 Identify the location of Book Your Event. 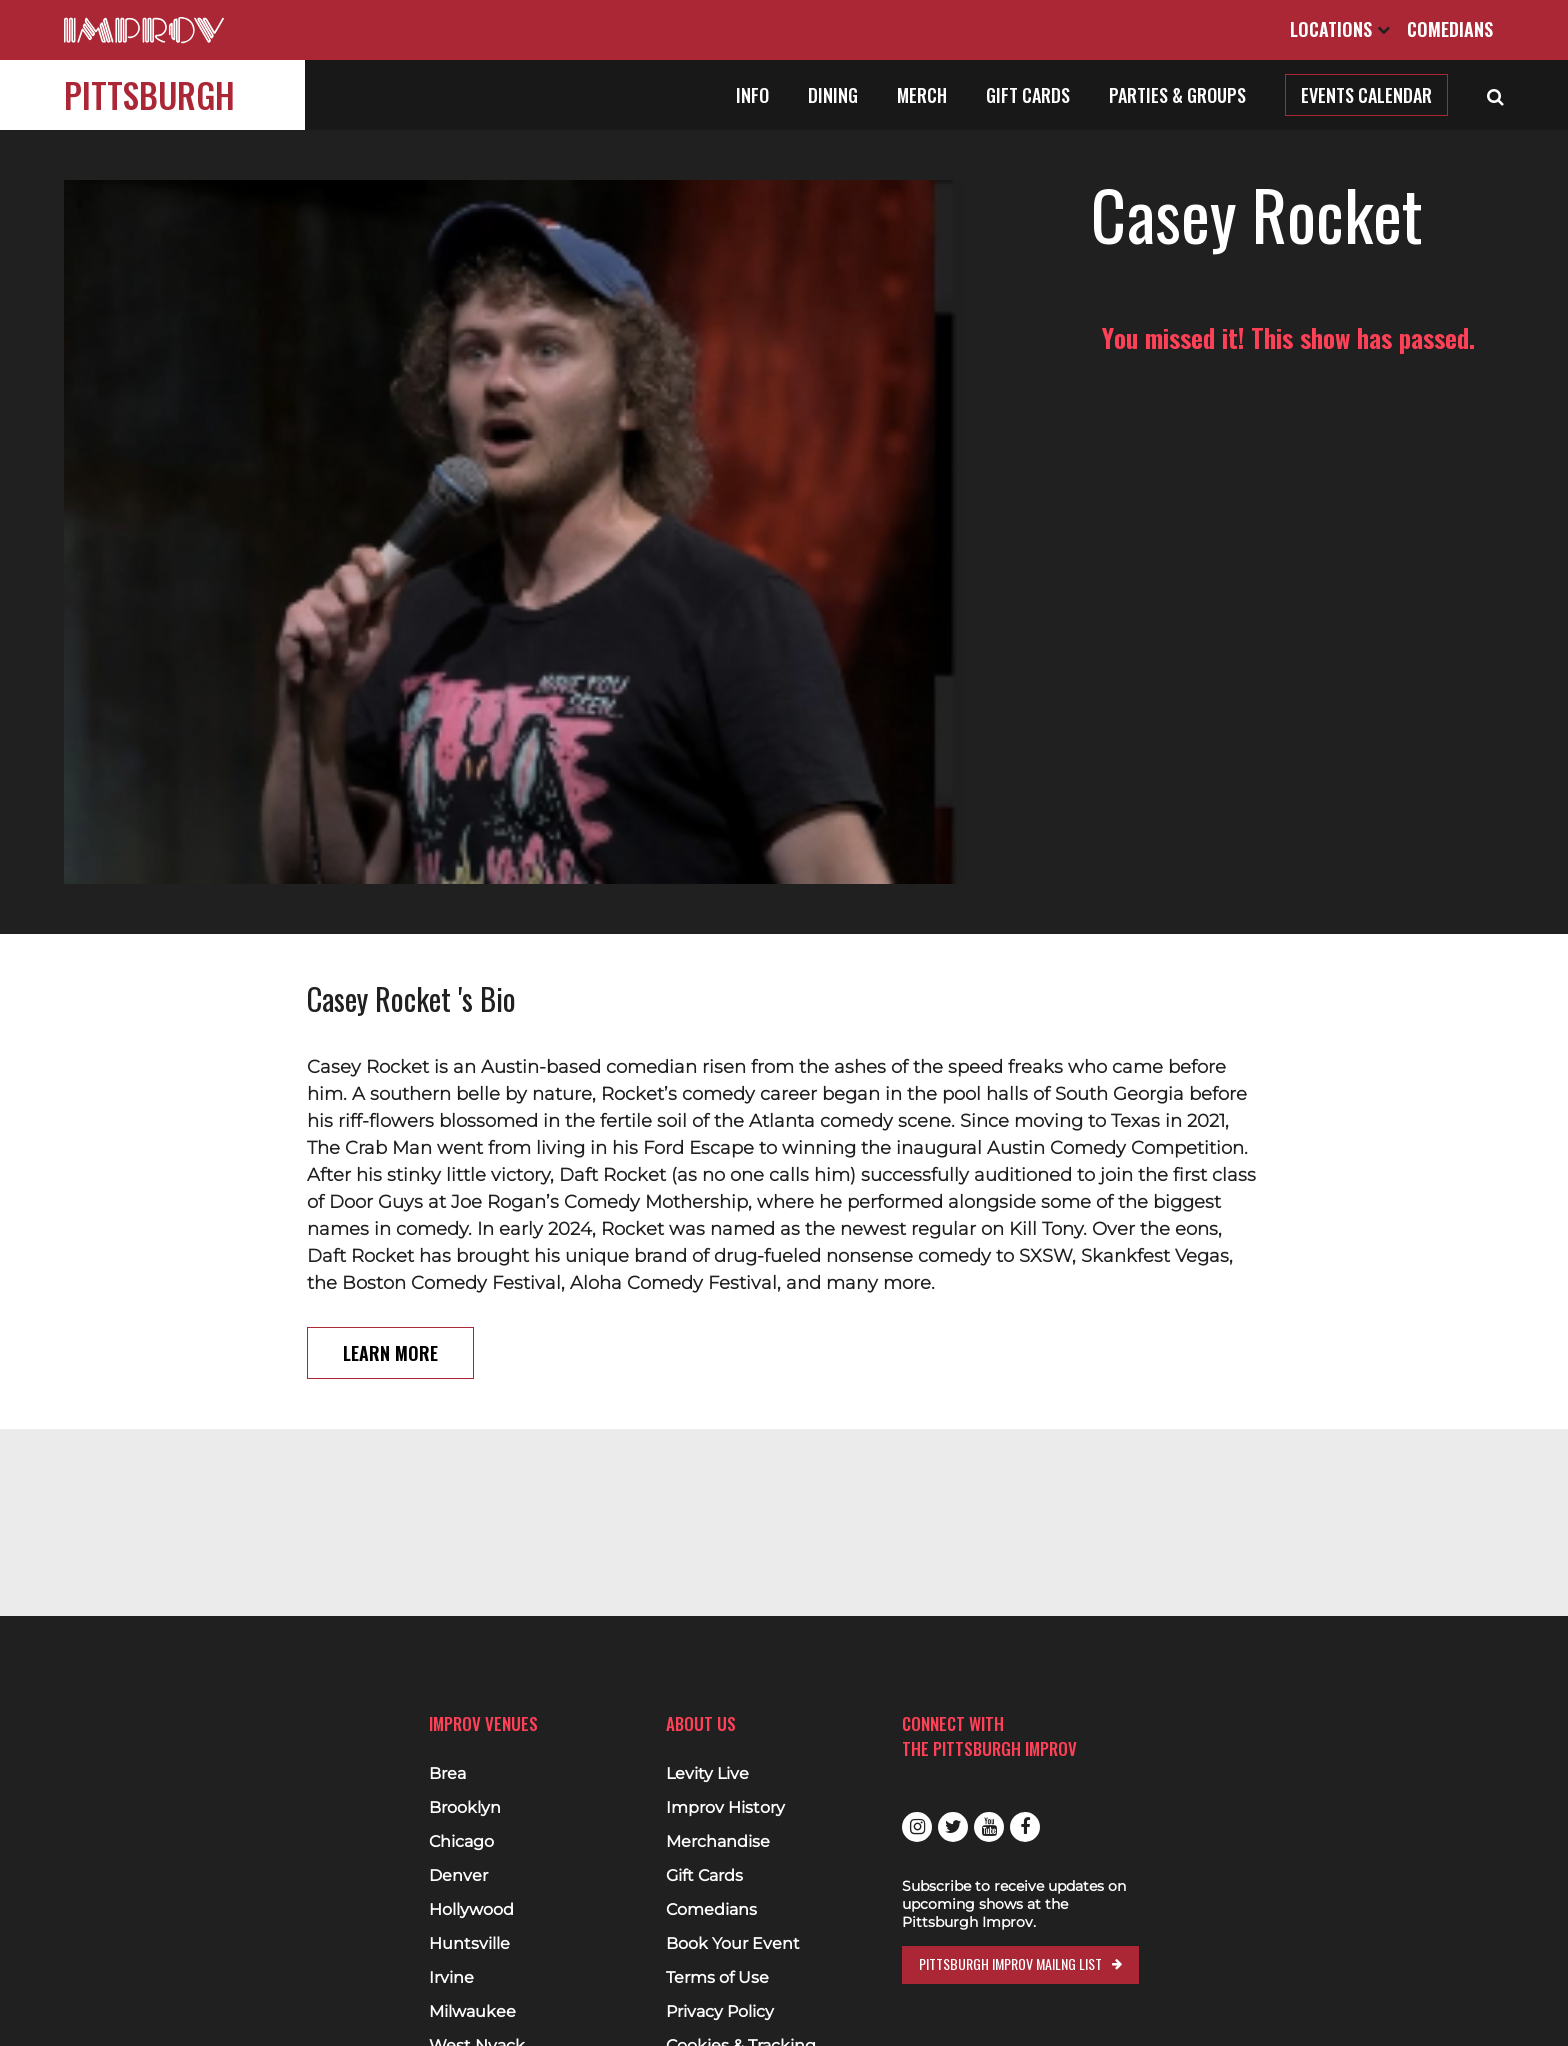
(733, 1944).